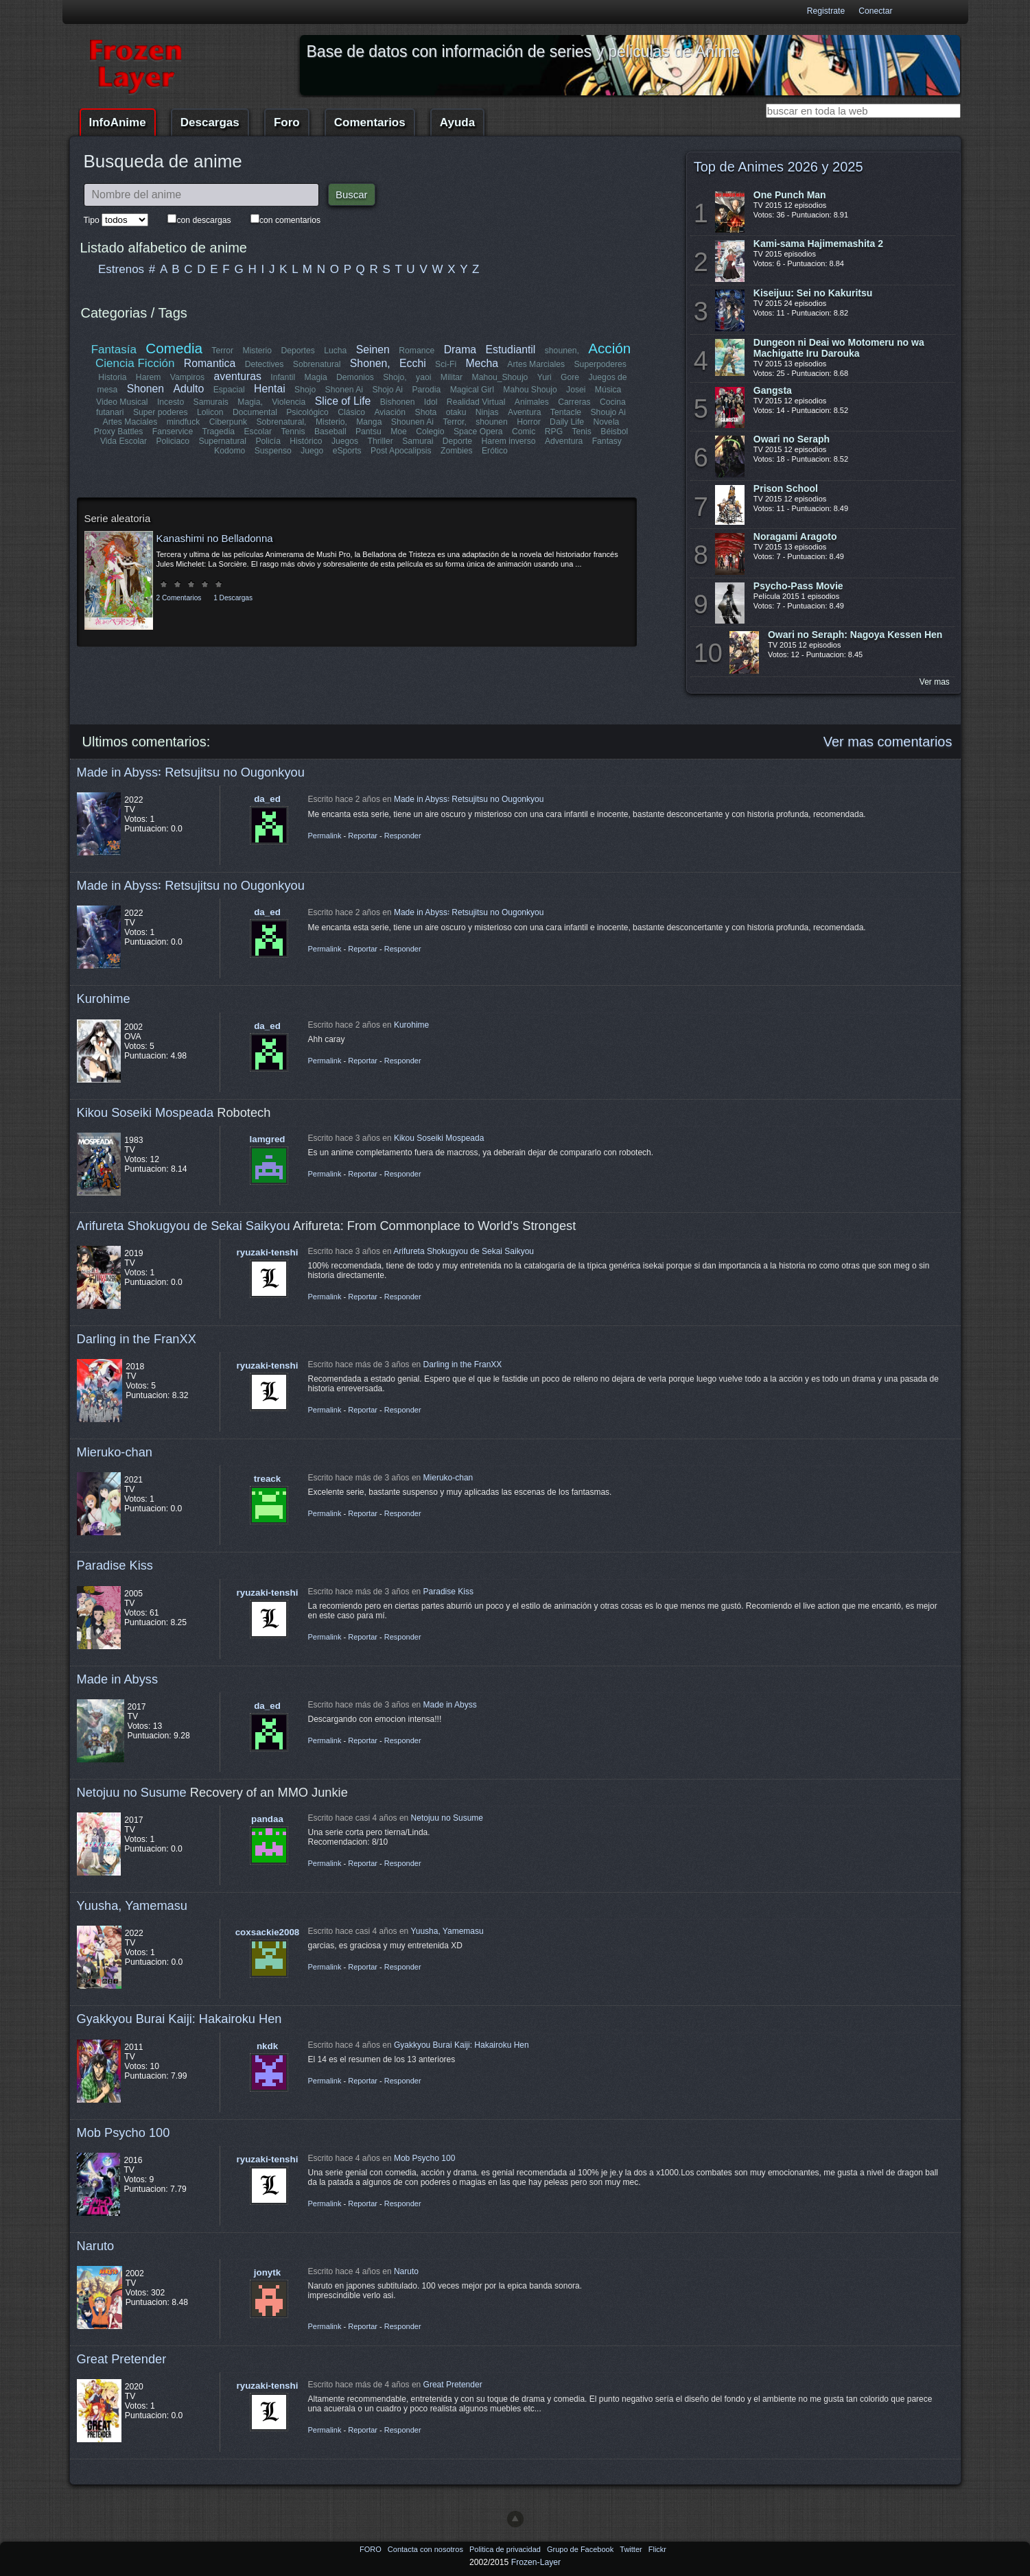  What do you see at coordinates (562, 350) in the screenshot?
I see `shounen,` at bounding box center [562, 350].